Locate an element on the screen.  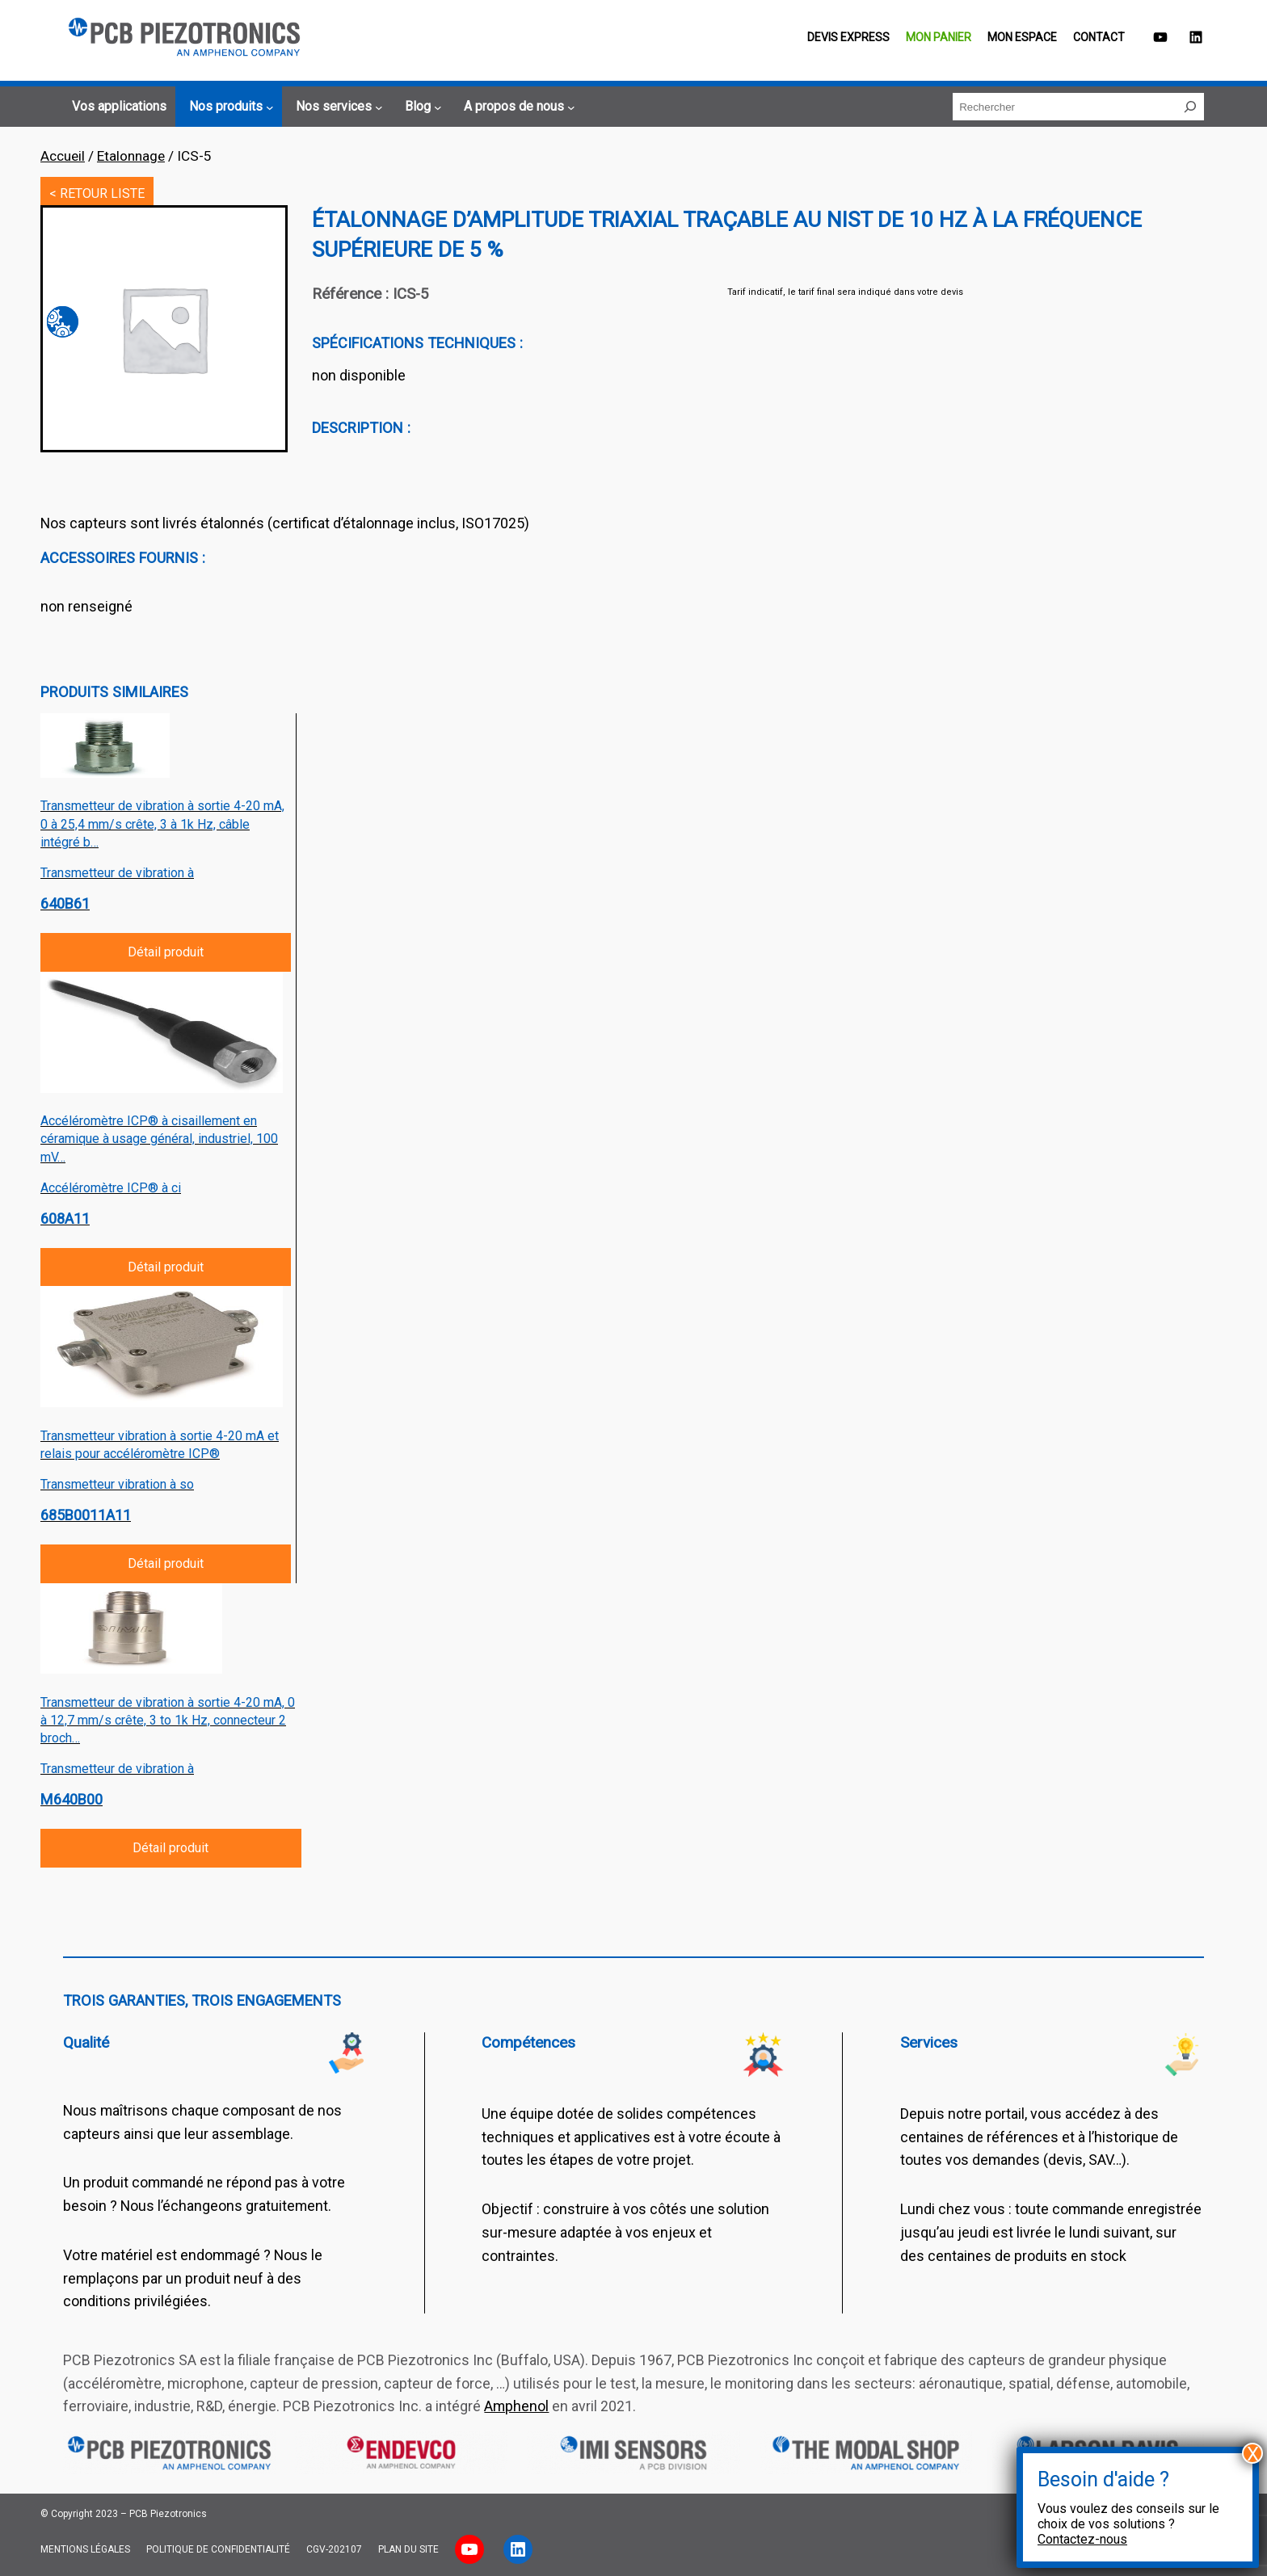
Accueil is located at coordinates (62, 156).